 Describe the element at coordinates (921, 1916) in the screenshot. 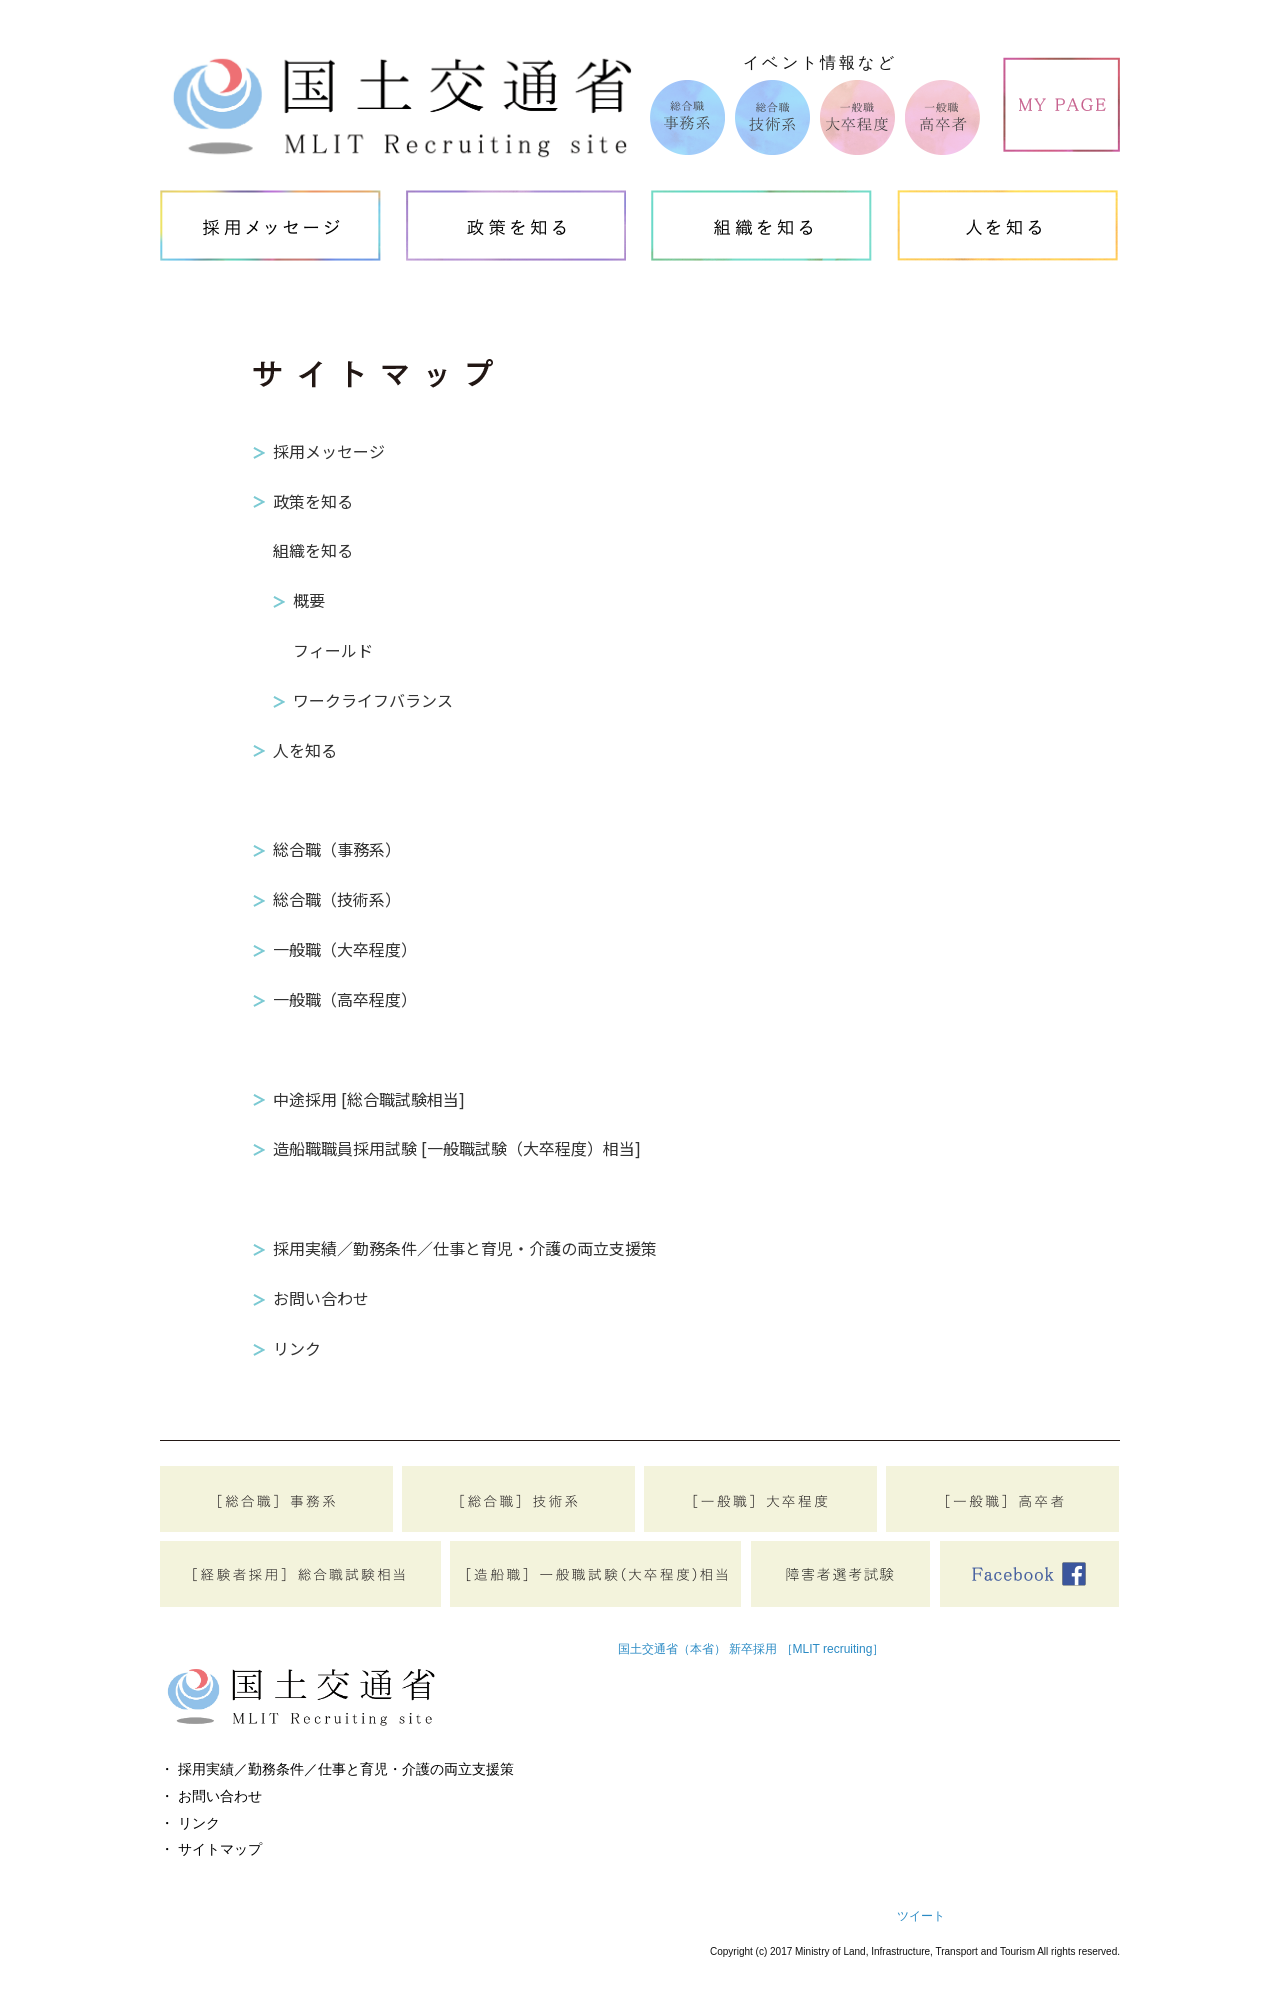

I see `ツイート` at that location.